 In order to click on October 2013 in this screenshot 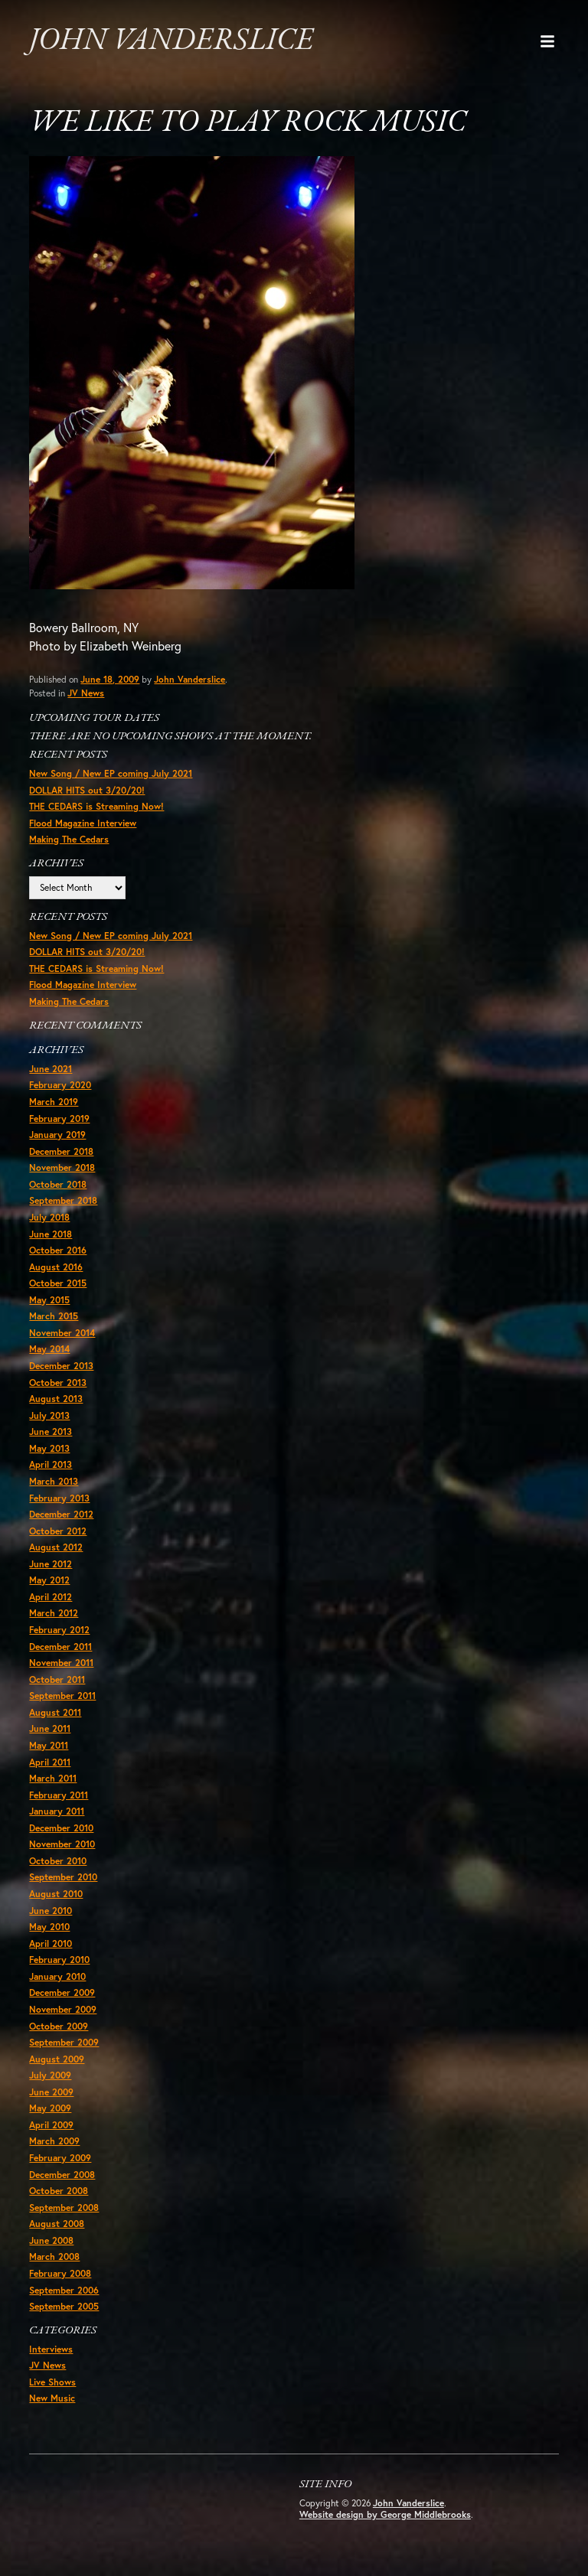, I will do `click(58, 1384)`.